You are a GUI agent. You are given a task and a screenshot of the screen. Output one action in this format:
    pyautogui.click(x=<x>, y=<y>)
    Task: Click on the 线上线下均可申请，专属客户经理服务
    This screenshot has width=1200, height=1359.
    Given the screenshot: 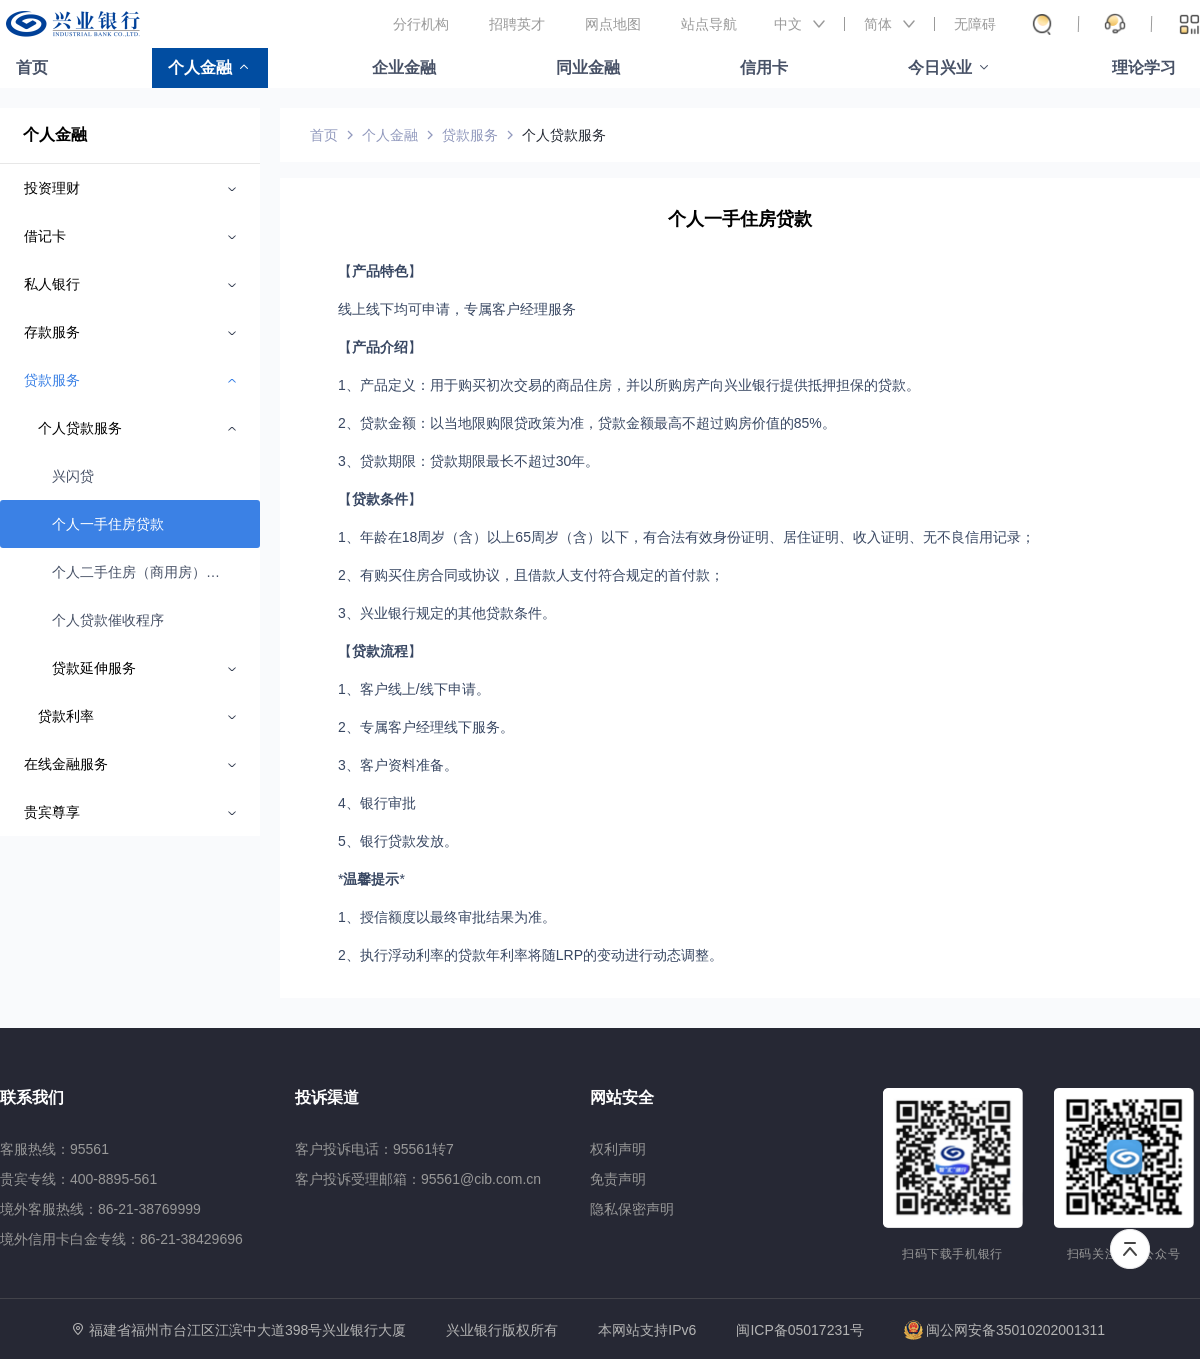 What is the action you would take?
    pyautogui.click(x=457, y=309)
    